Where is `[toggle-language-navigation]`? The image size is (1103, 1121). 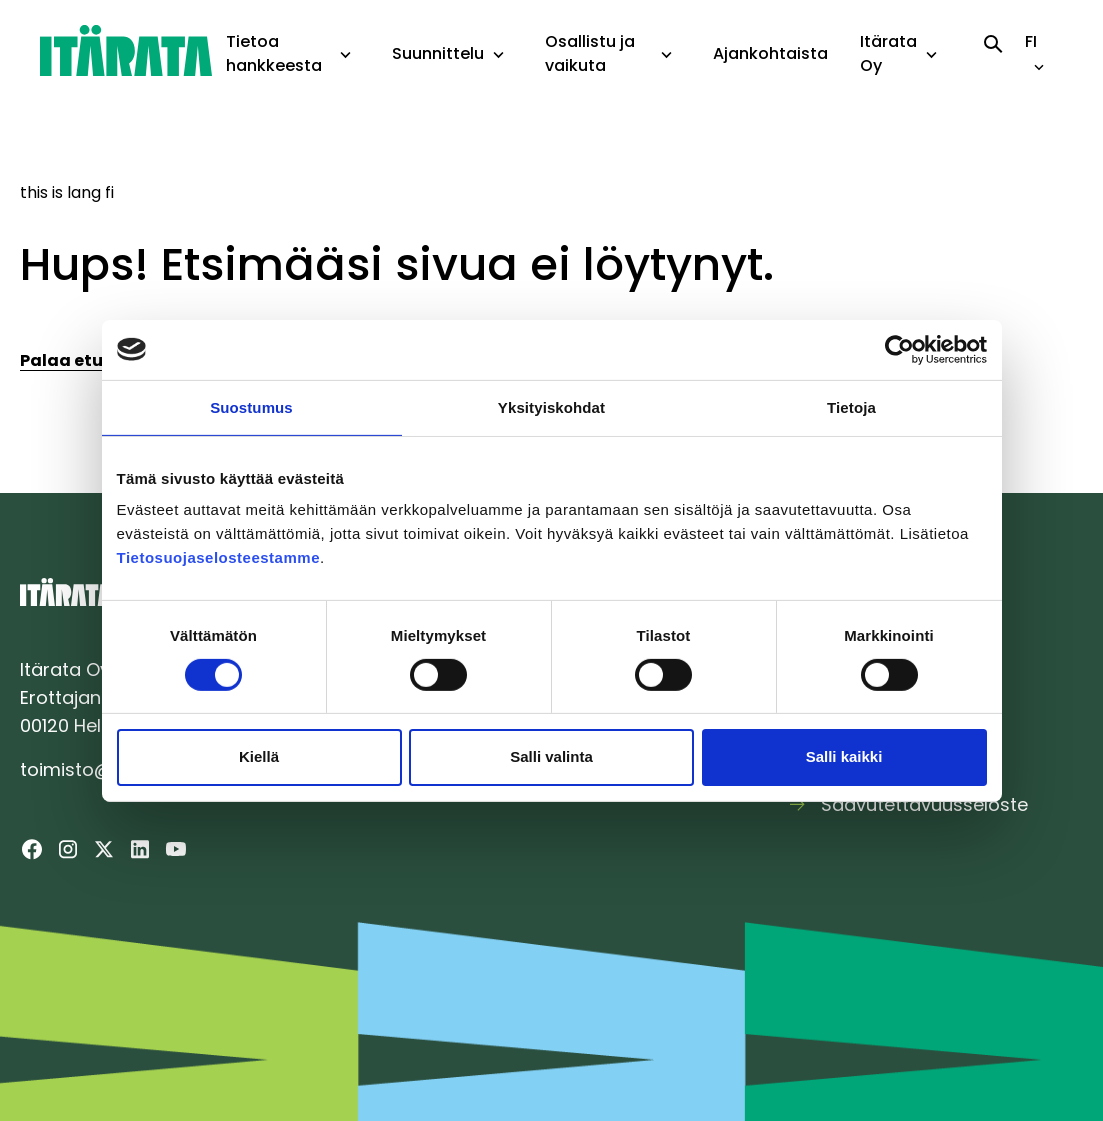
[toggle-language-navigation] is located at coordinates (1039, 67).